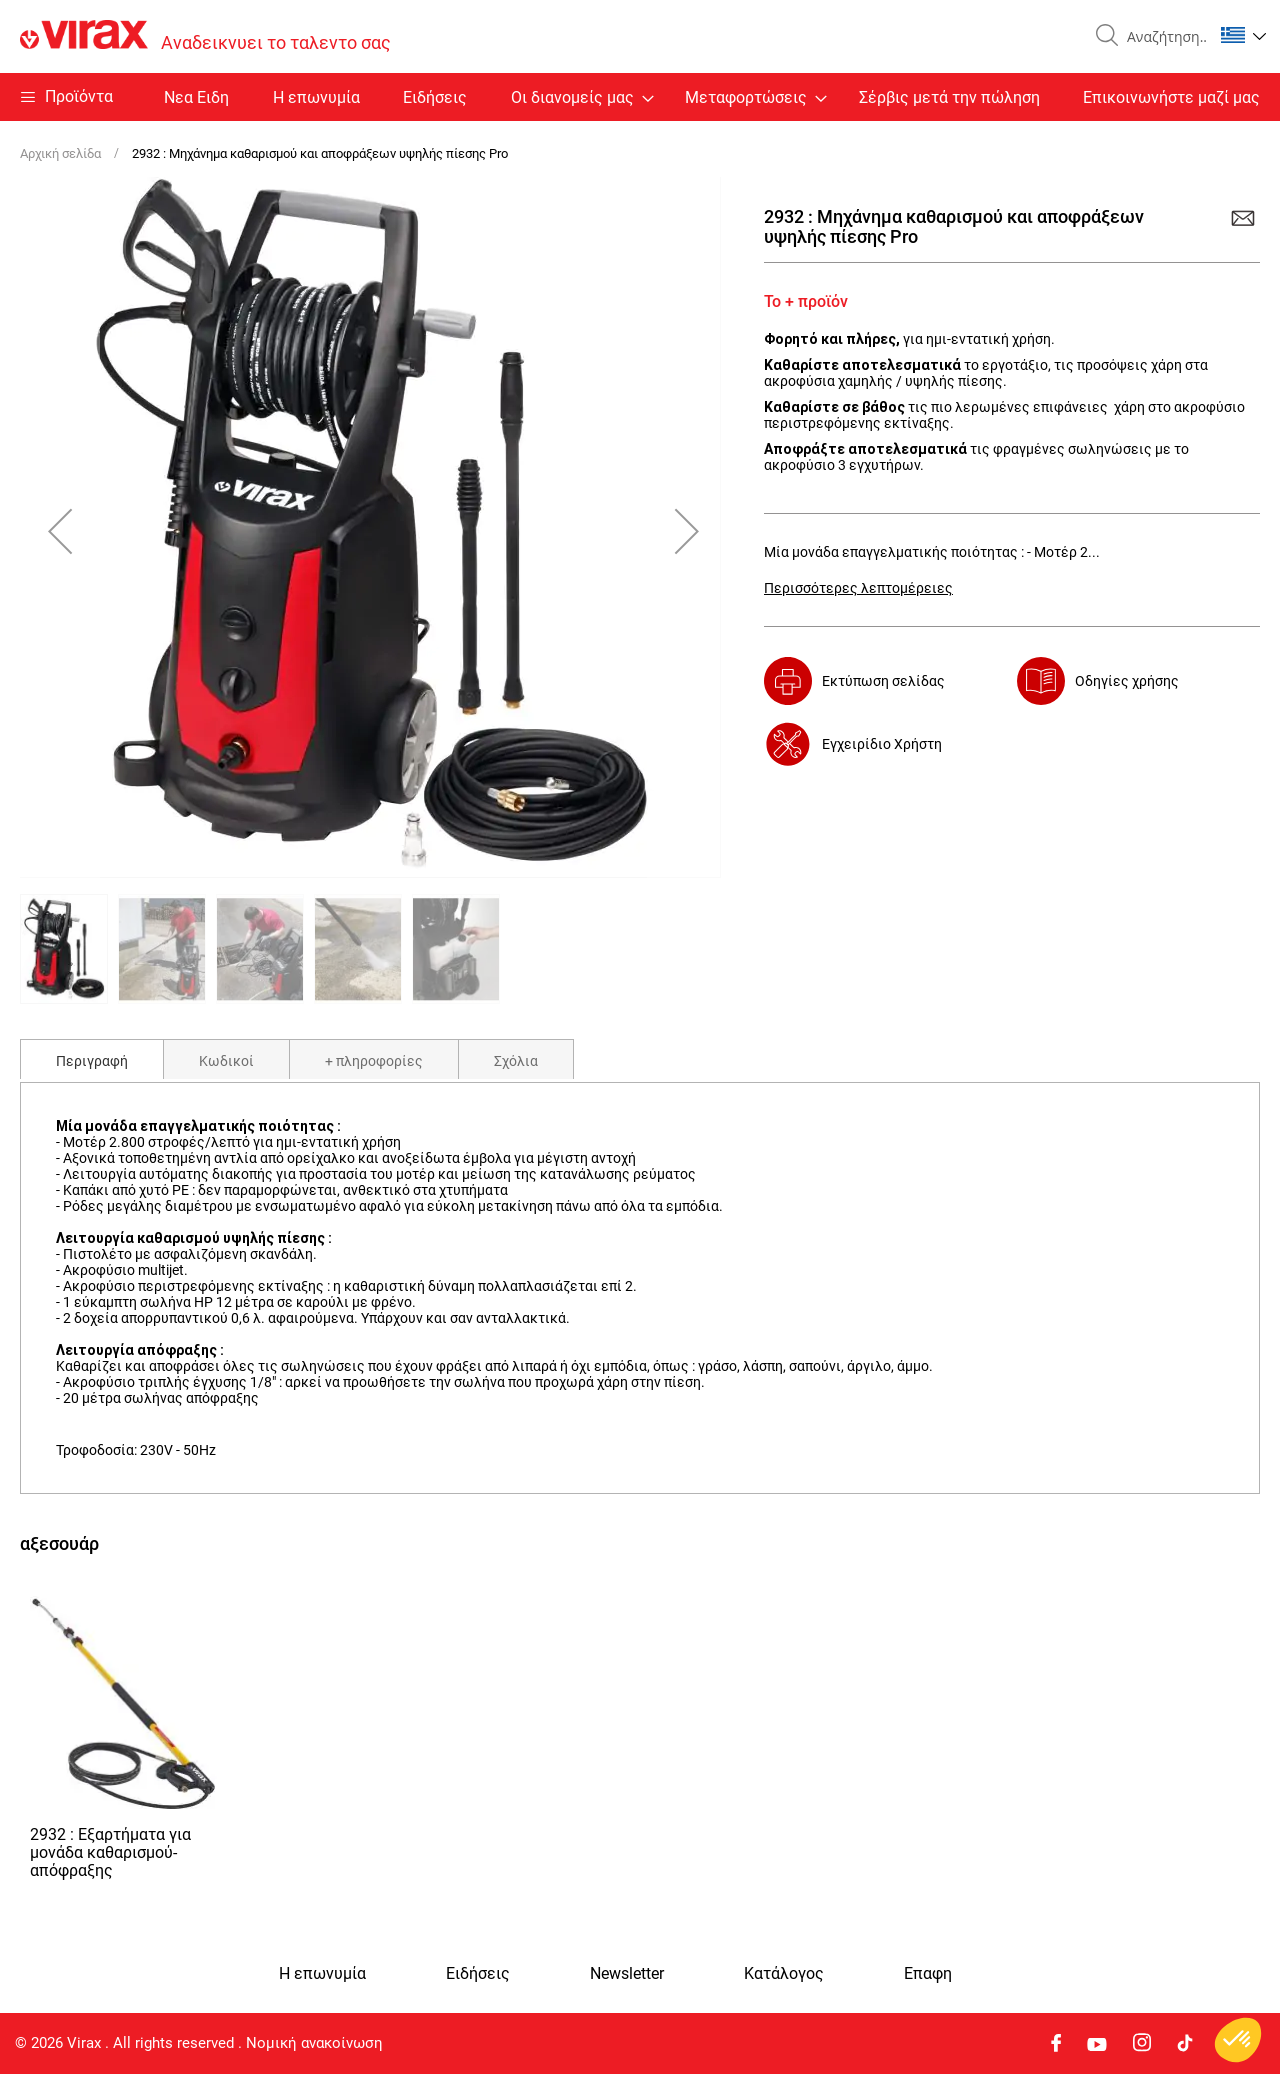  What do you see at coordinates (627, 1974) in the screenshot?
I see `Newsletter` at bounding box center [627, 1974].